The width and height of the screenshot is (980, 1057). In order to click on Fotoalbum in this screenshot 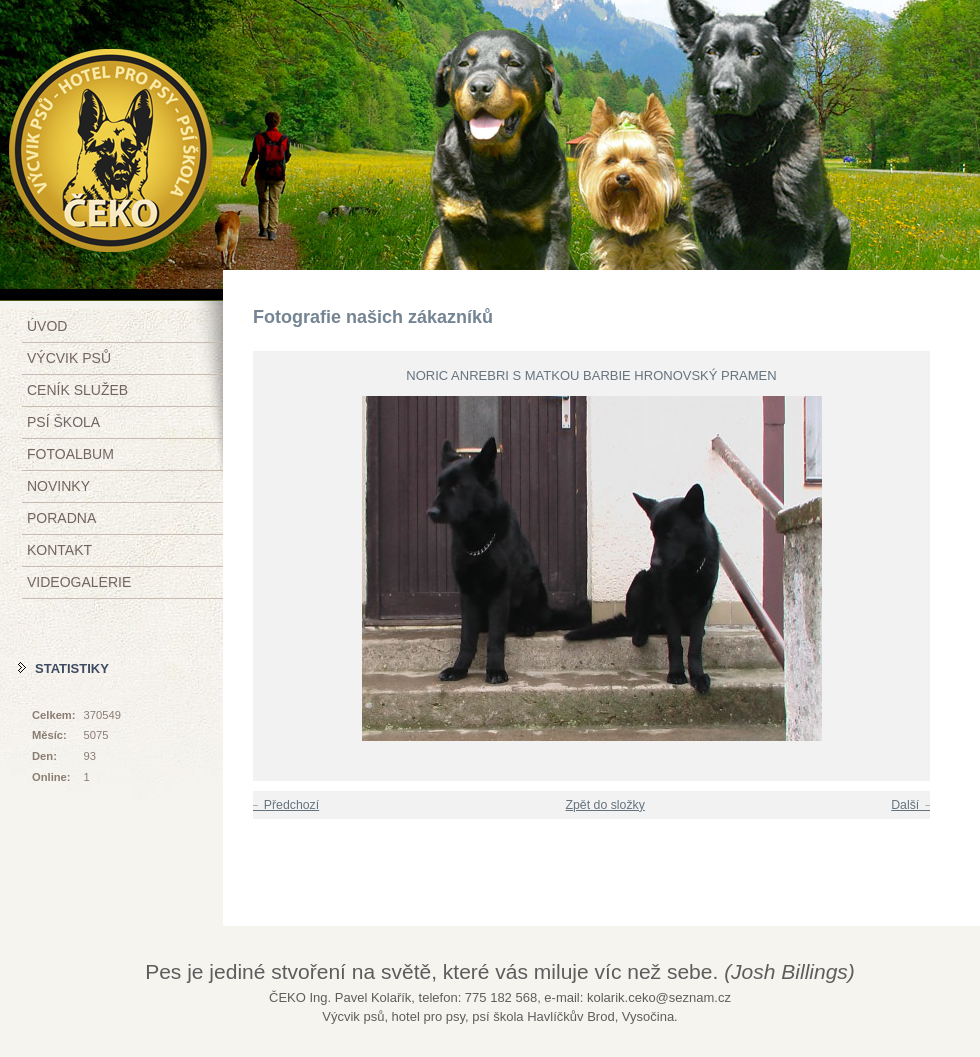, I will do `click(70, 454)`.